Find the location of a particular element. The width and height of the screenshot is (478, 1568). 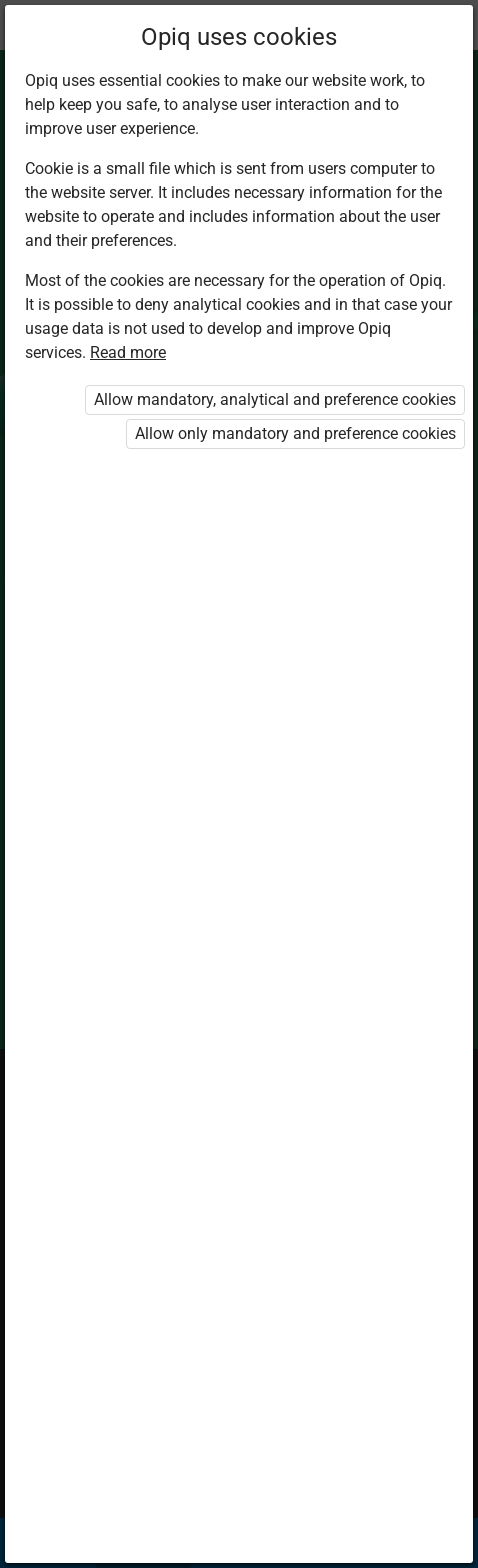

Allow mandatory, analytical and preference cookies is located at coordinates (275, 399).